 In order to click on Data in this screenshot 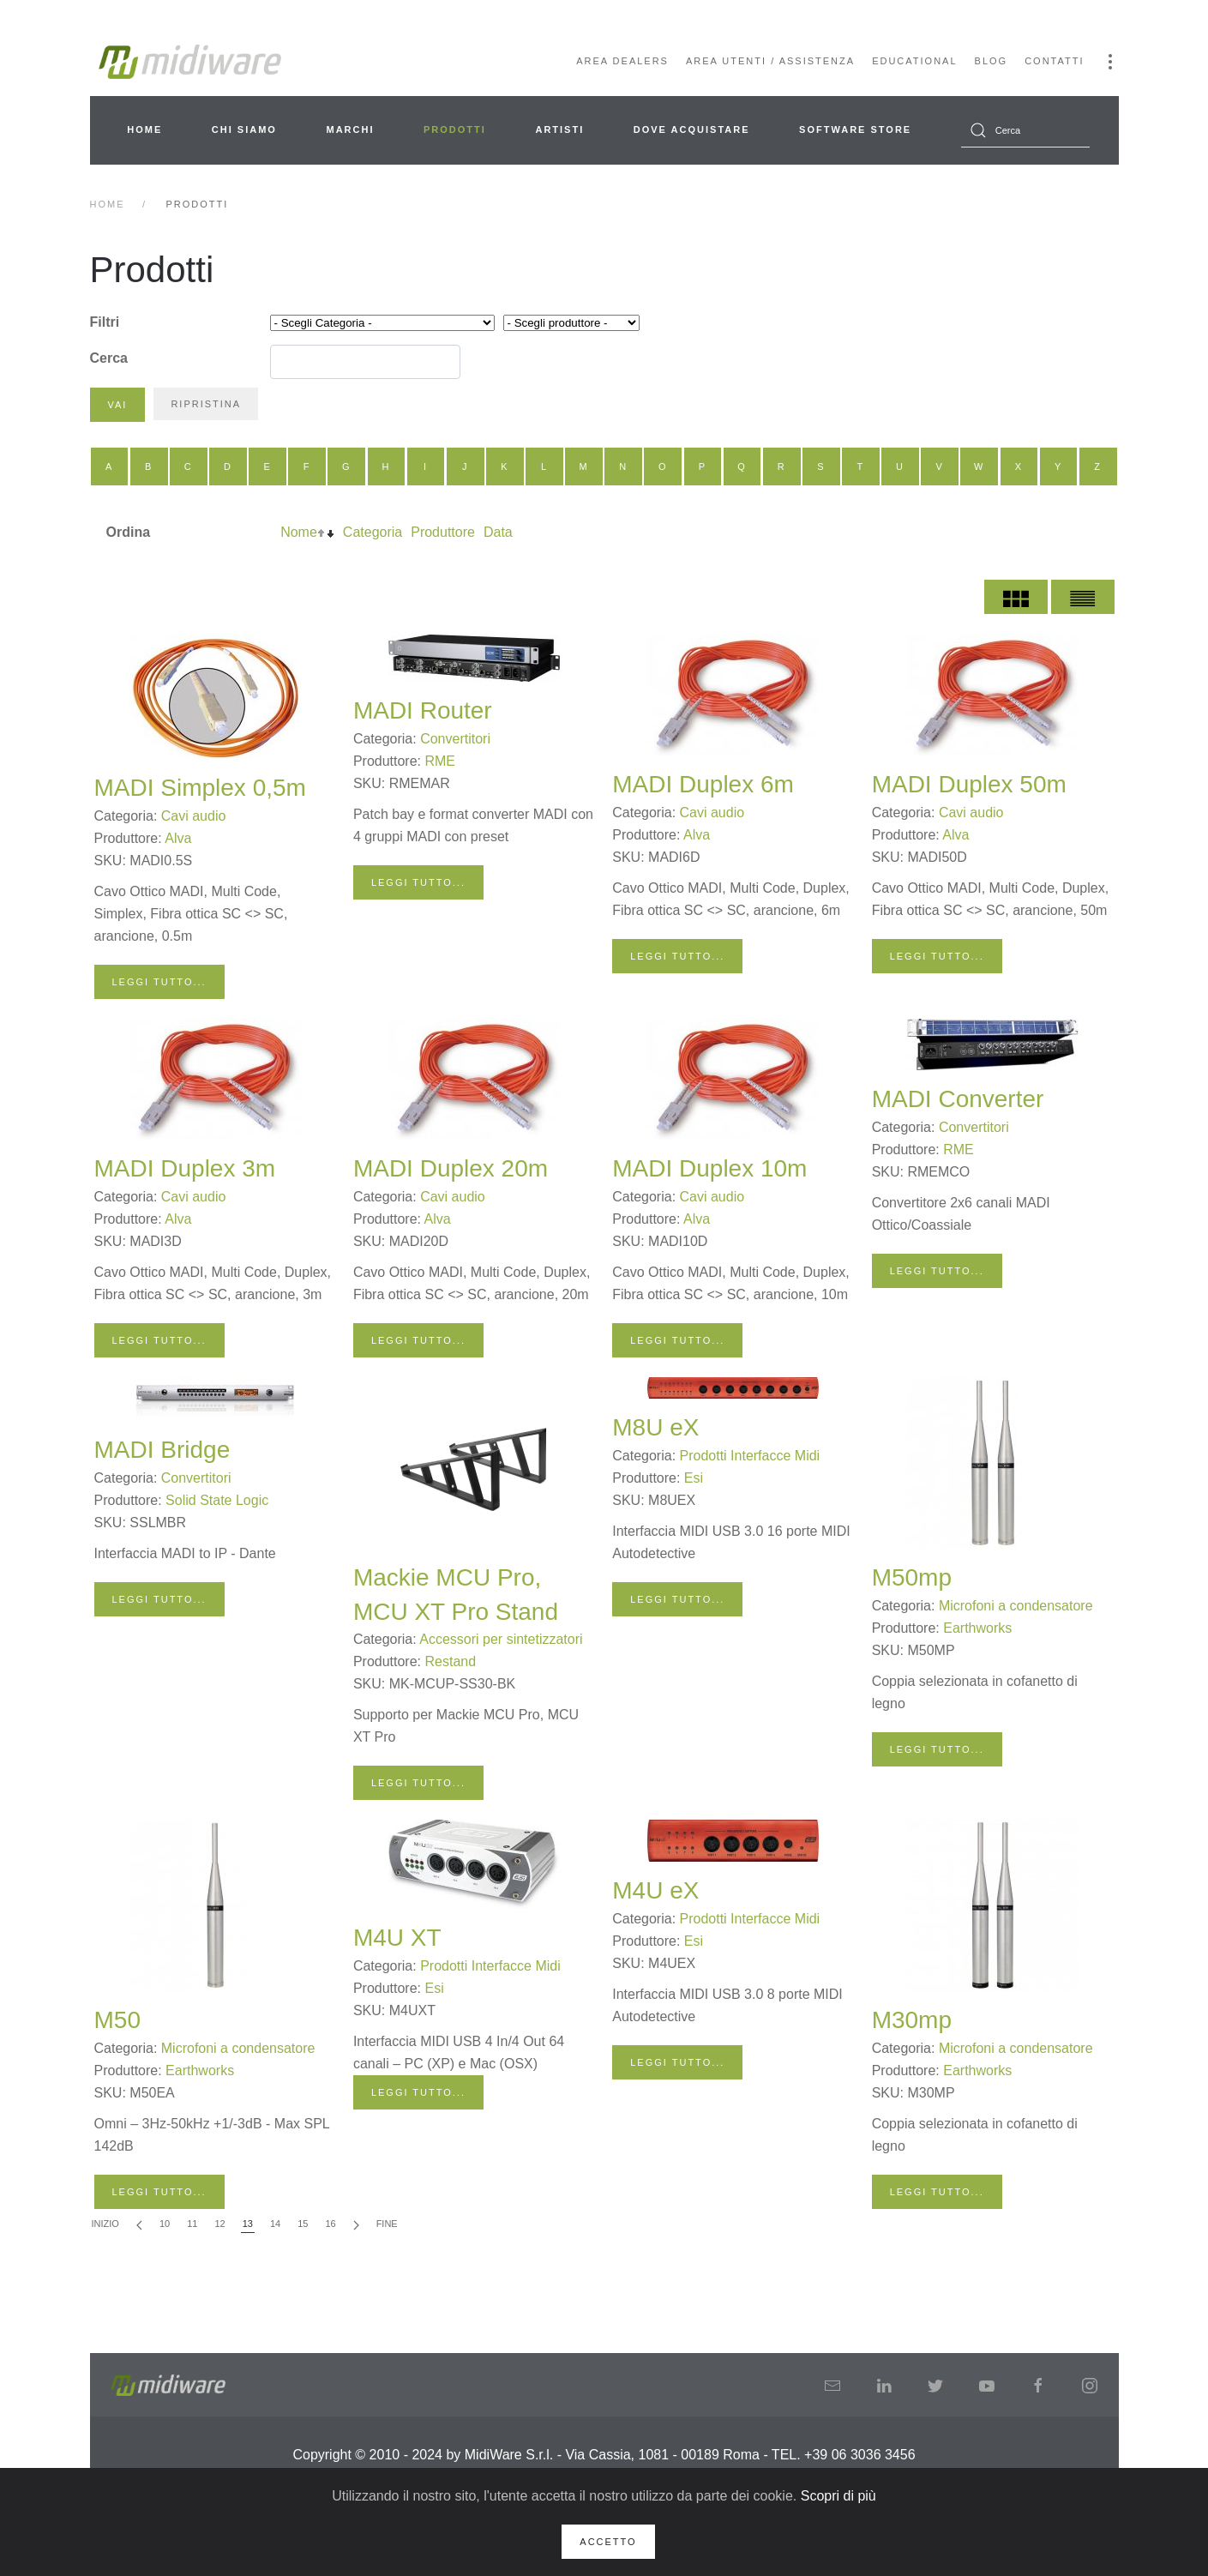, I will do `click(498, 532)`.